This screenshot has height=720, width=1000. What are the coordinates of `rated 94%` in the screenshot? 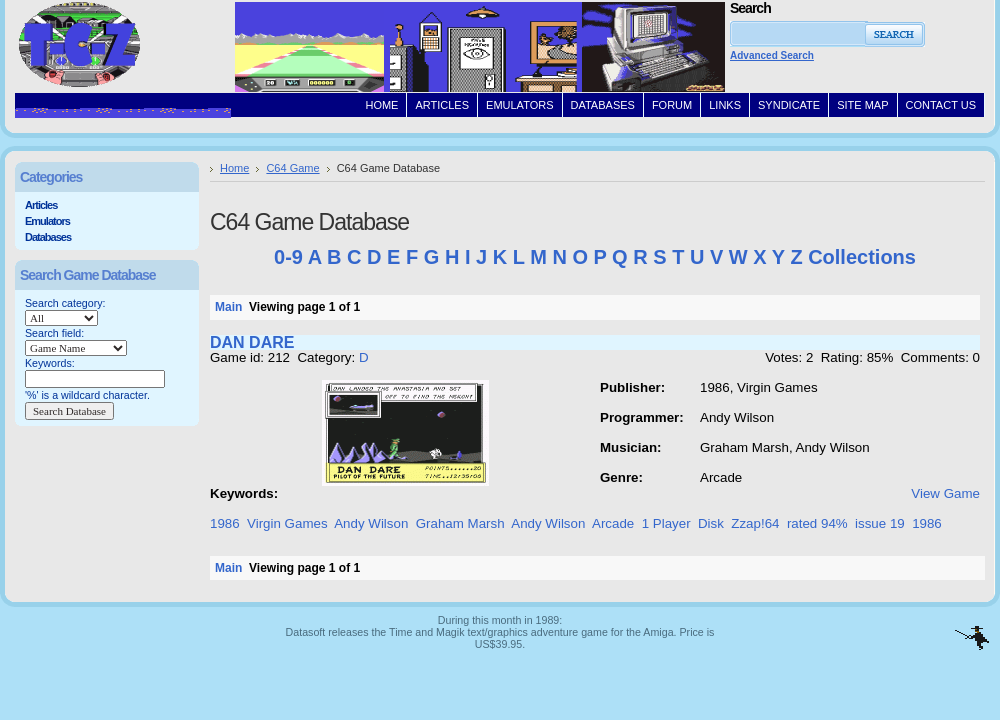 It's located at (817, 523).